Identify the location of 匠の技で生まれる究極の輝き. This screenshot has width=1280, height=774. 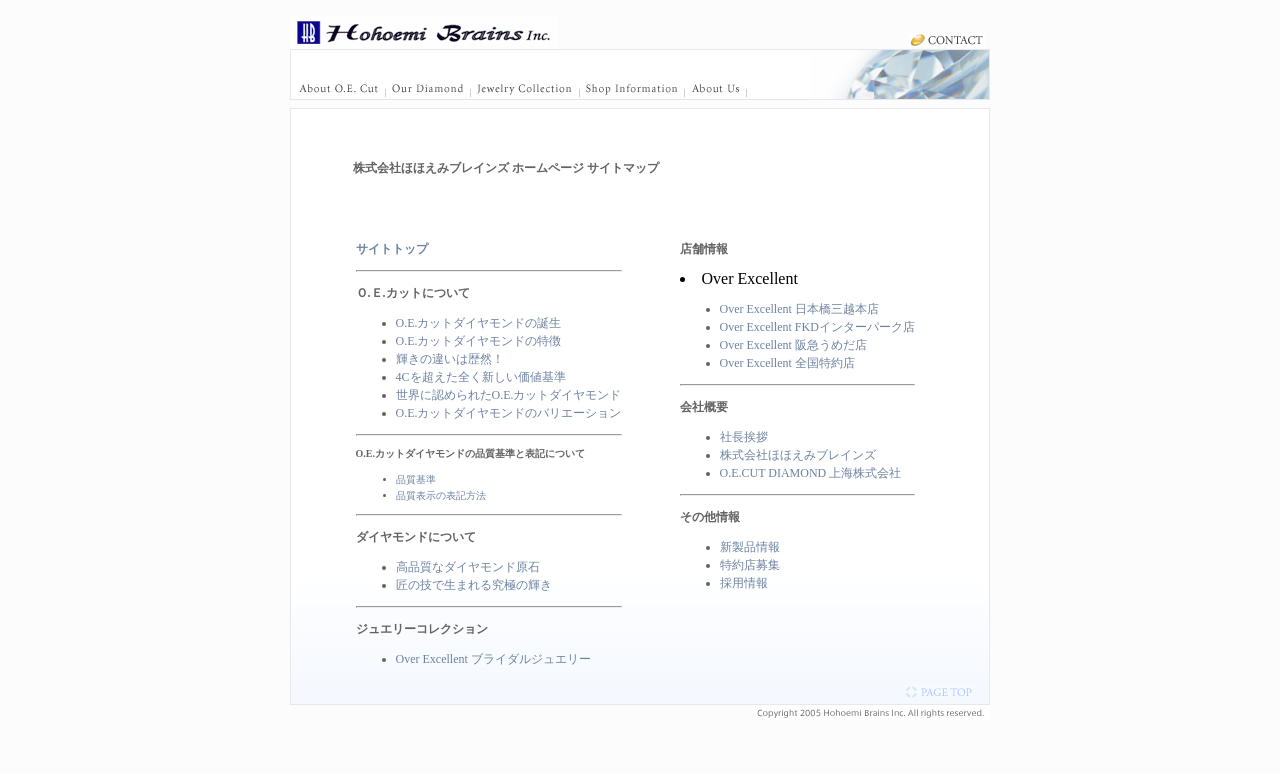
(474, 585).